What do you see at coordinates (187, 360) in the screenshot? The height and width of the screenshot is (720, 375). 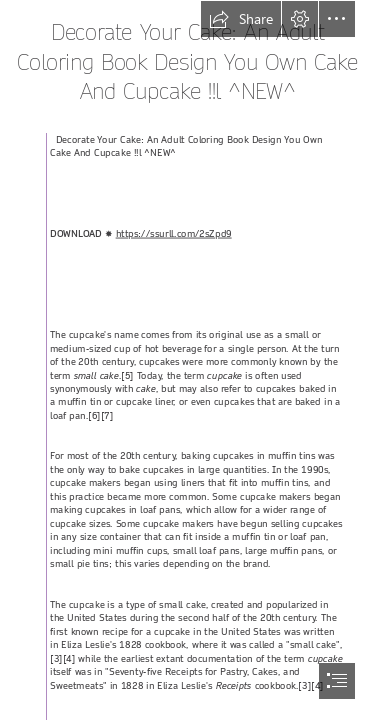 I see `[document]` at bounding box center [187, 360].